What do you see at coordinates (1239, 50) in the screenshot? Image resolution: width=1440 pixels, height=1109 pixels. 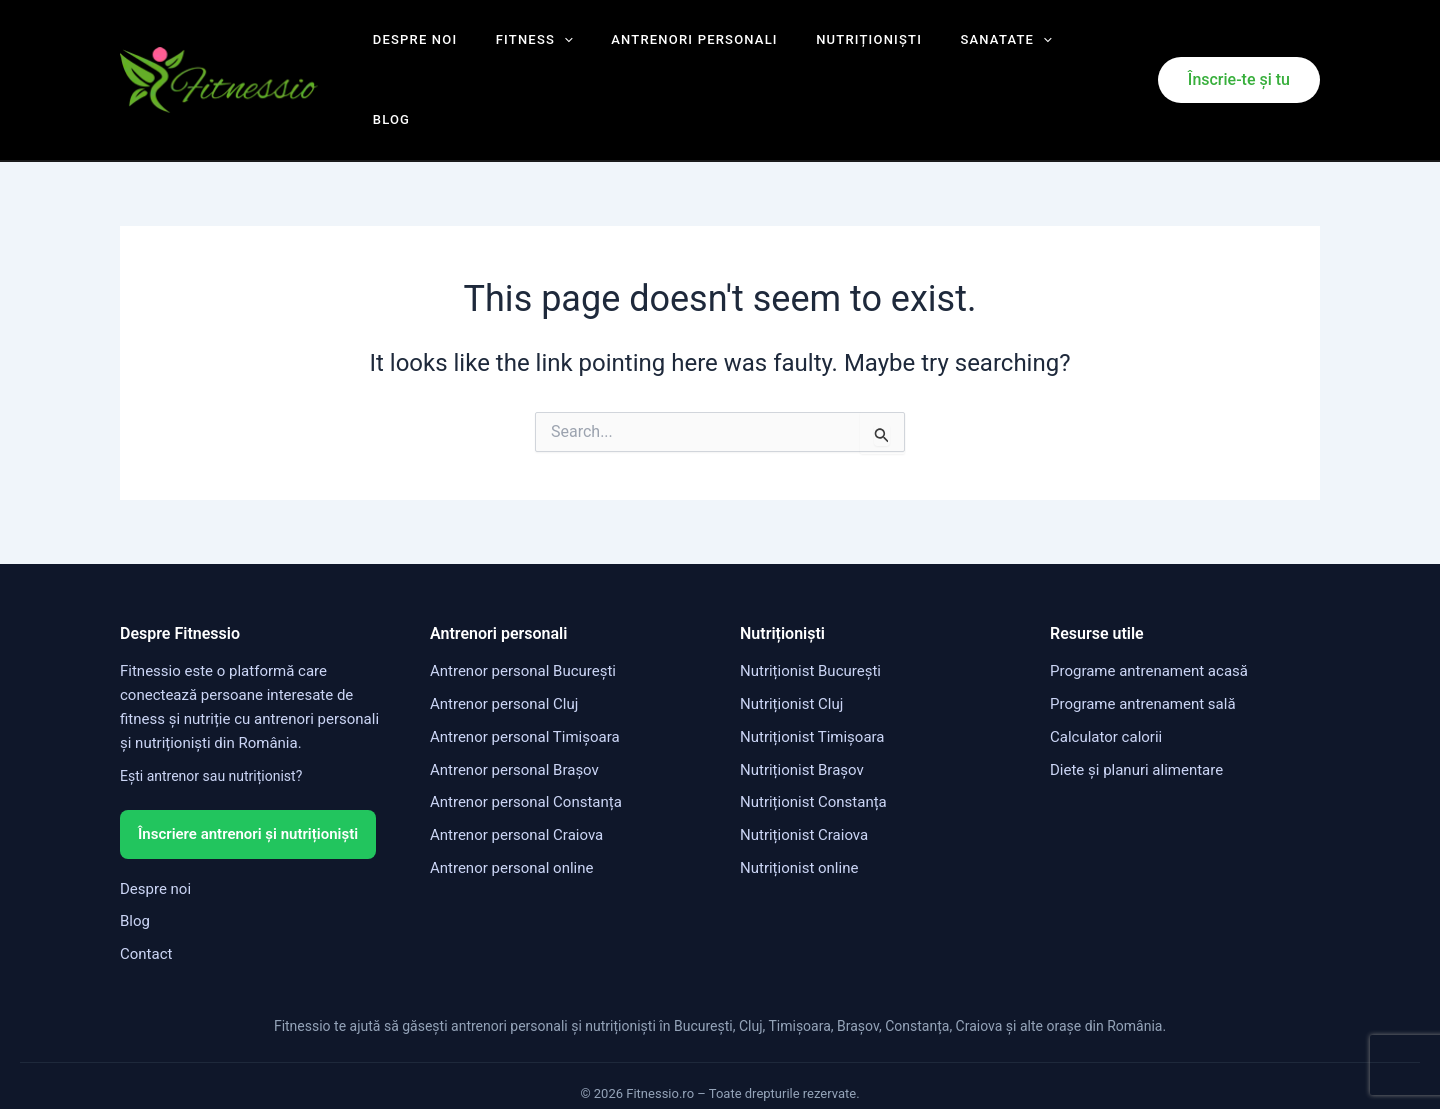 I see `[button]` at bounding box center [1239, 50].